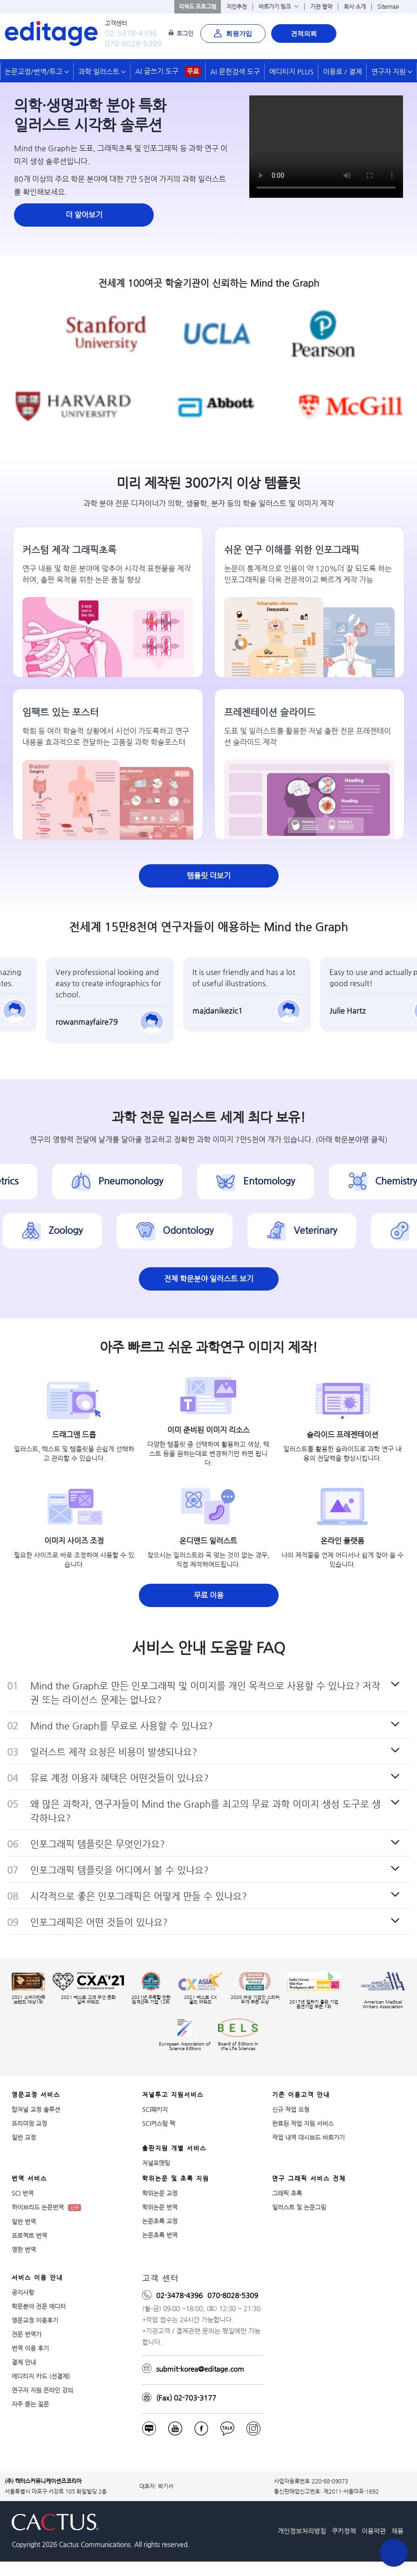  What do you see at coordinates (138, 1896) in the screenshot?
I see `시각적으로 좋은 인포그래픽은 어떻게 만들 수 있나요?` at bounding box center [138, 1896].